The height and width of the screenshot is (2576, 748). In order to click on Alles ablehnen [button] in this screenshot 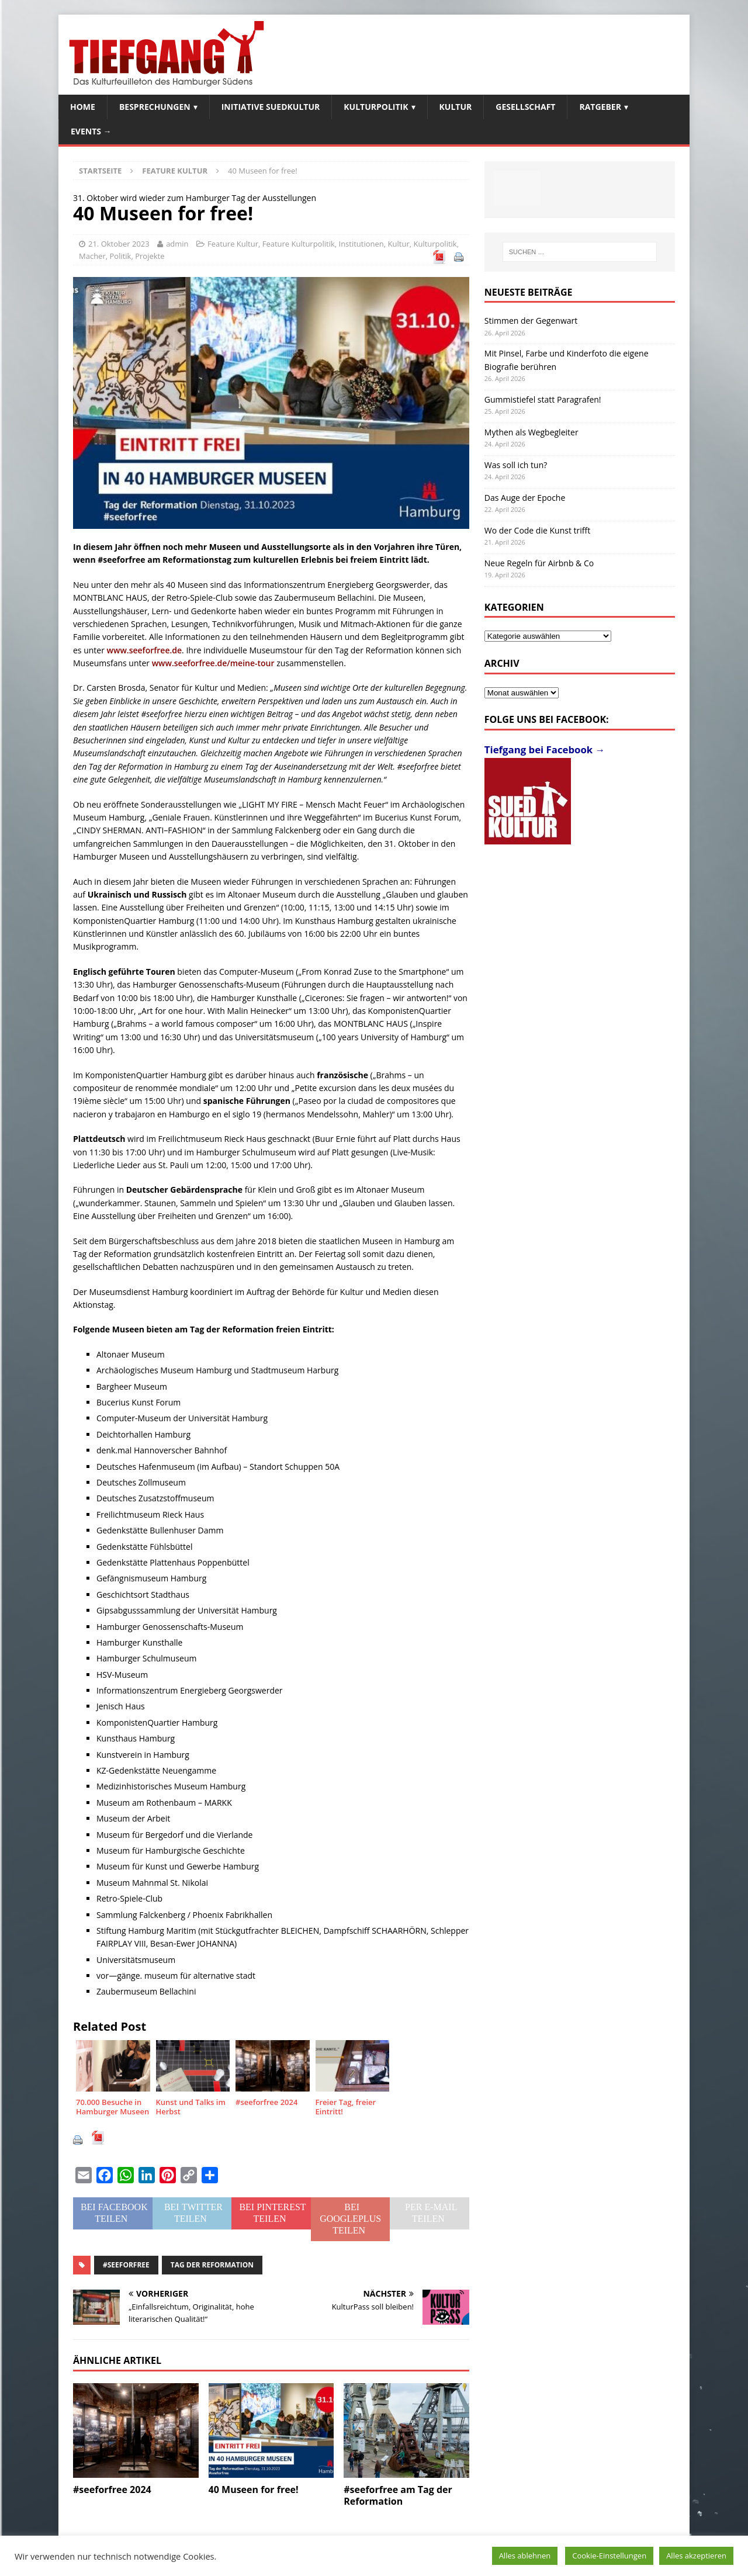, I will do `click(525, 2555)`.